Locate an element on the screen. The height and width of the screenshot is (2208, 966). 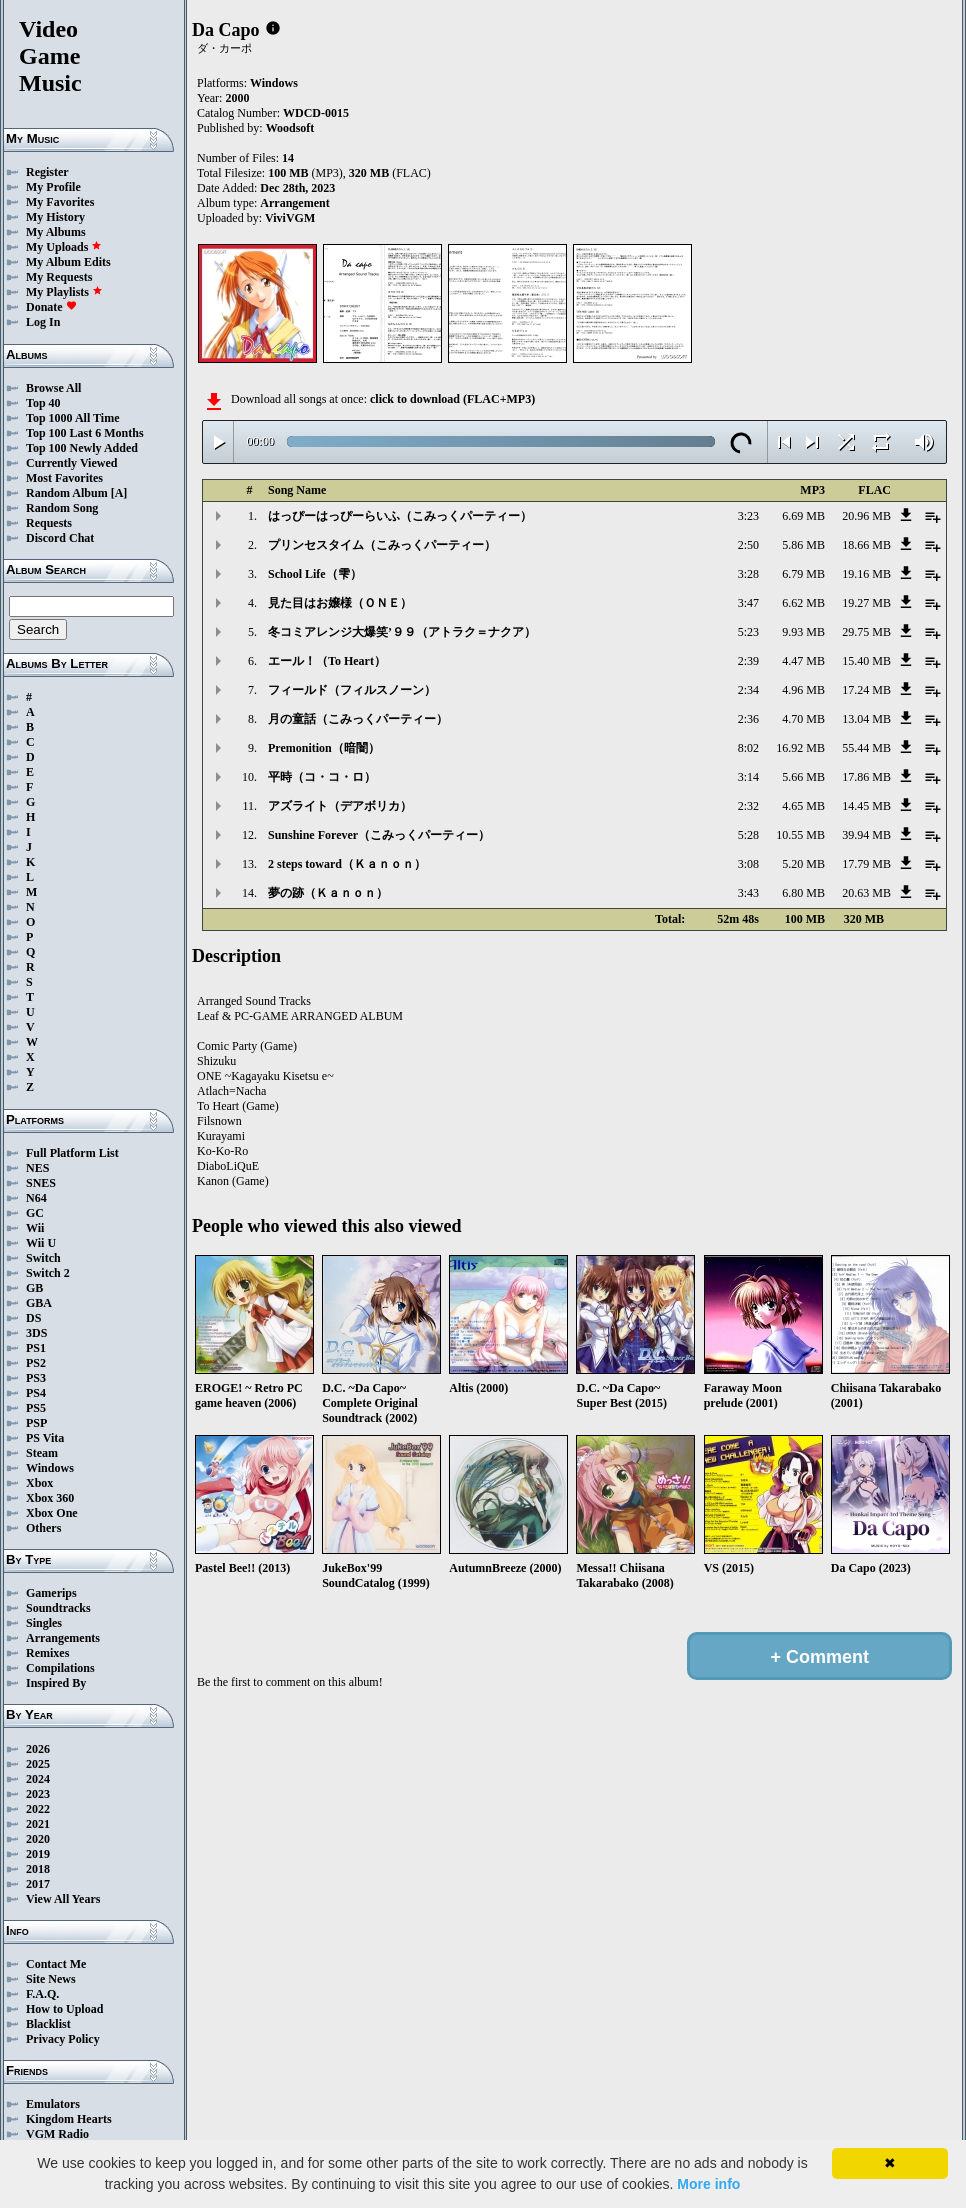
14.45 MB is located at coordinates (866, 806).